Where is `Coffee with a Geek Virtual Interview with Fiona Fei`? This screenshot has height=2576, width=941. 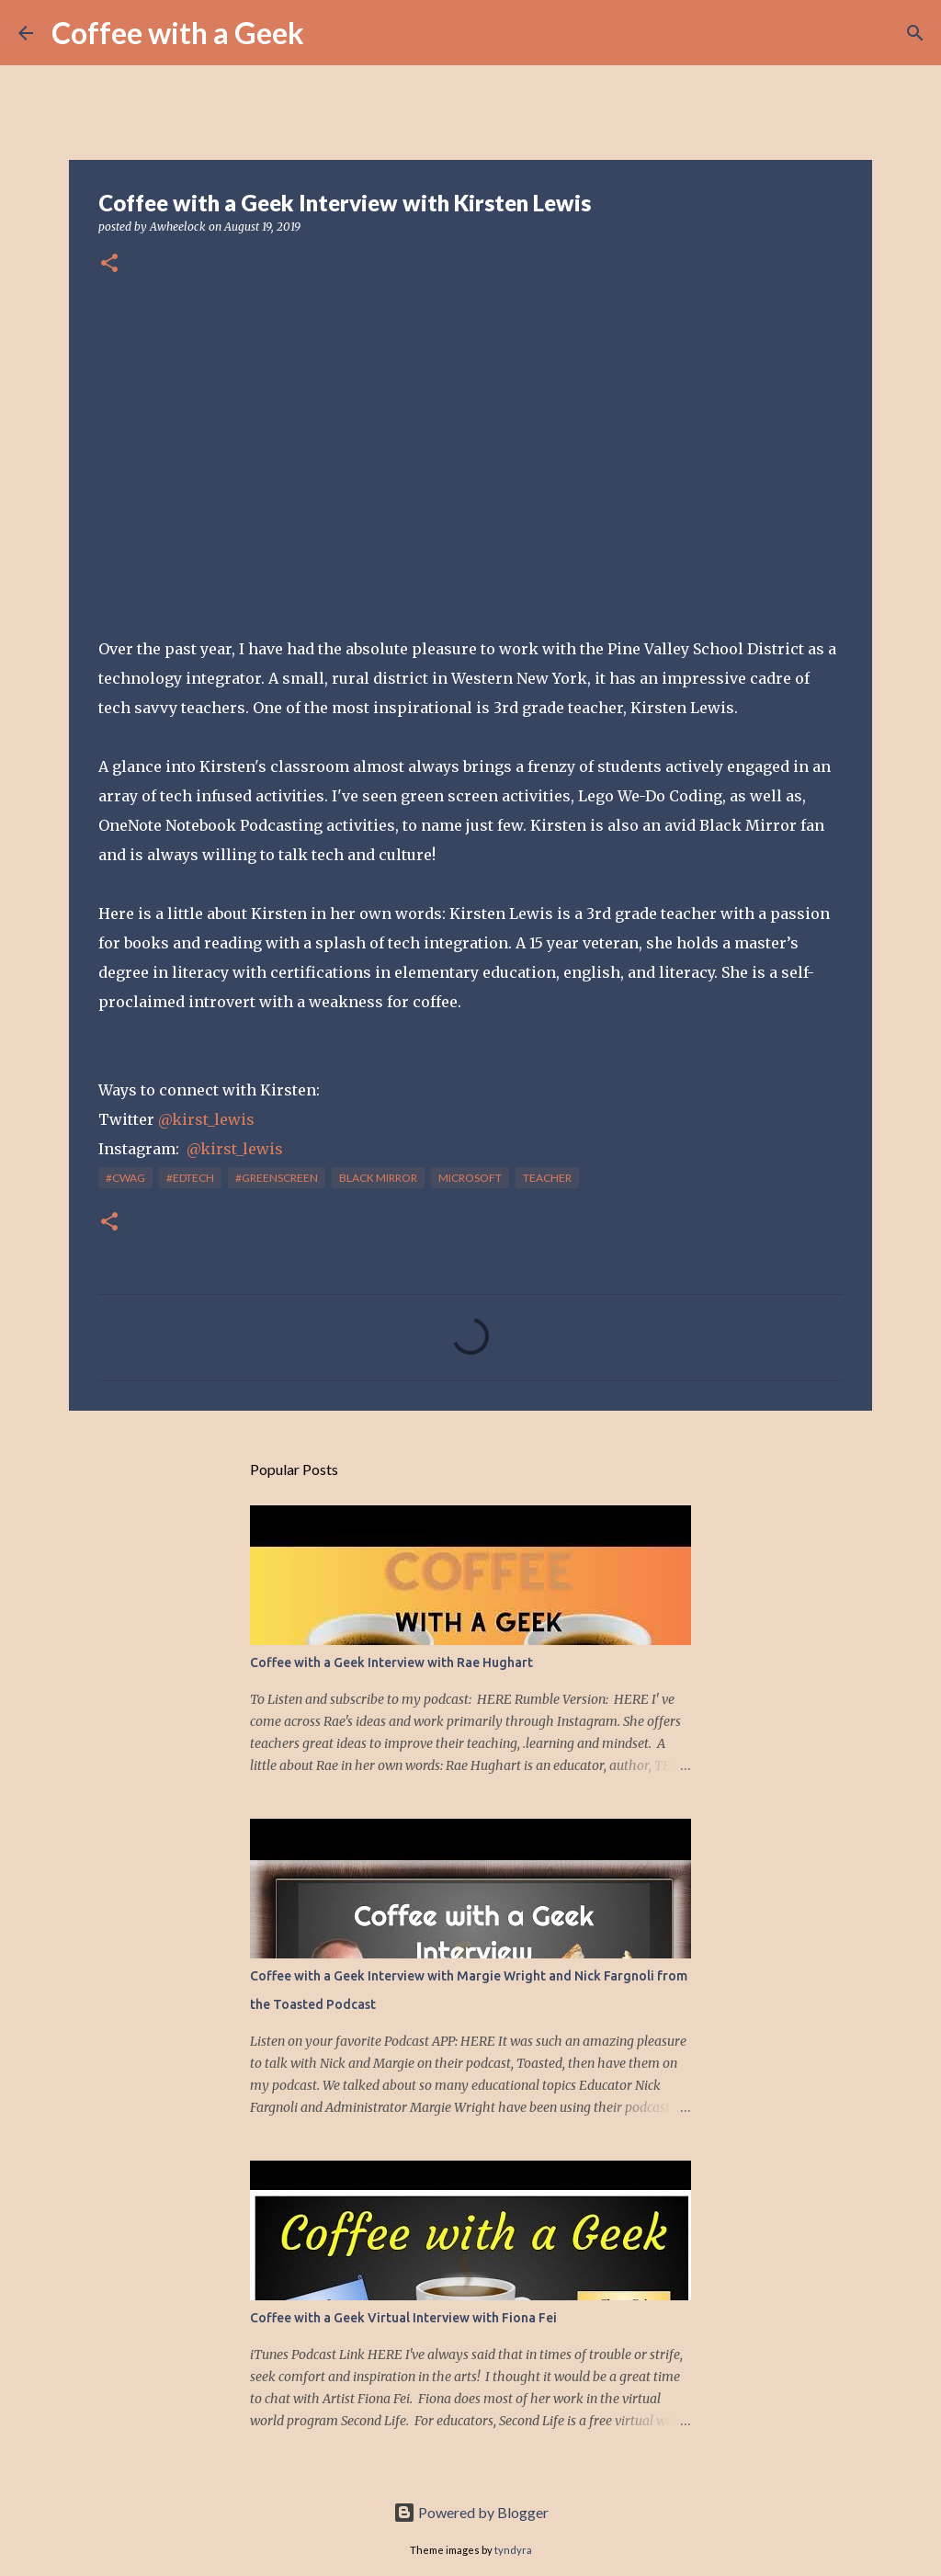 Coffee with a Geek Virtual Interview with Fiona Fei is located at coordinates (403, 2317).